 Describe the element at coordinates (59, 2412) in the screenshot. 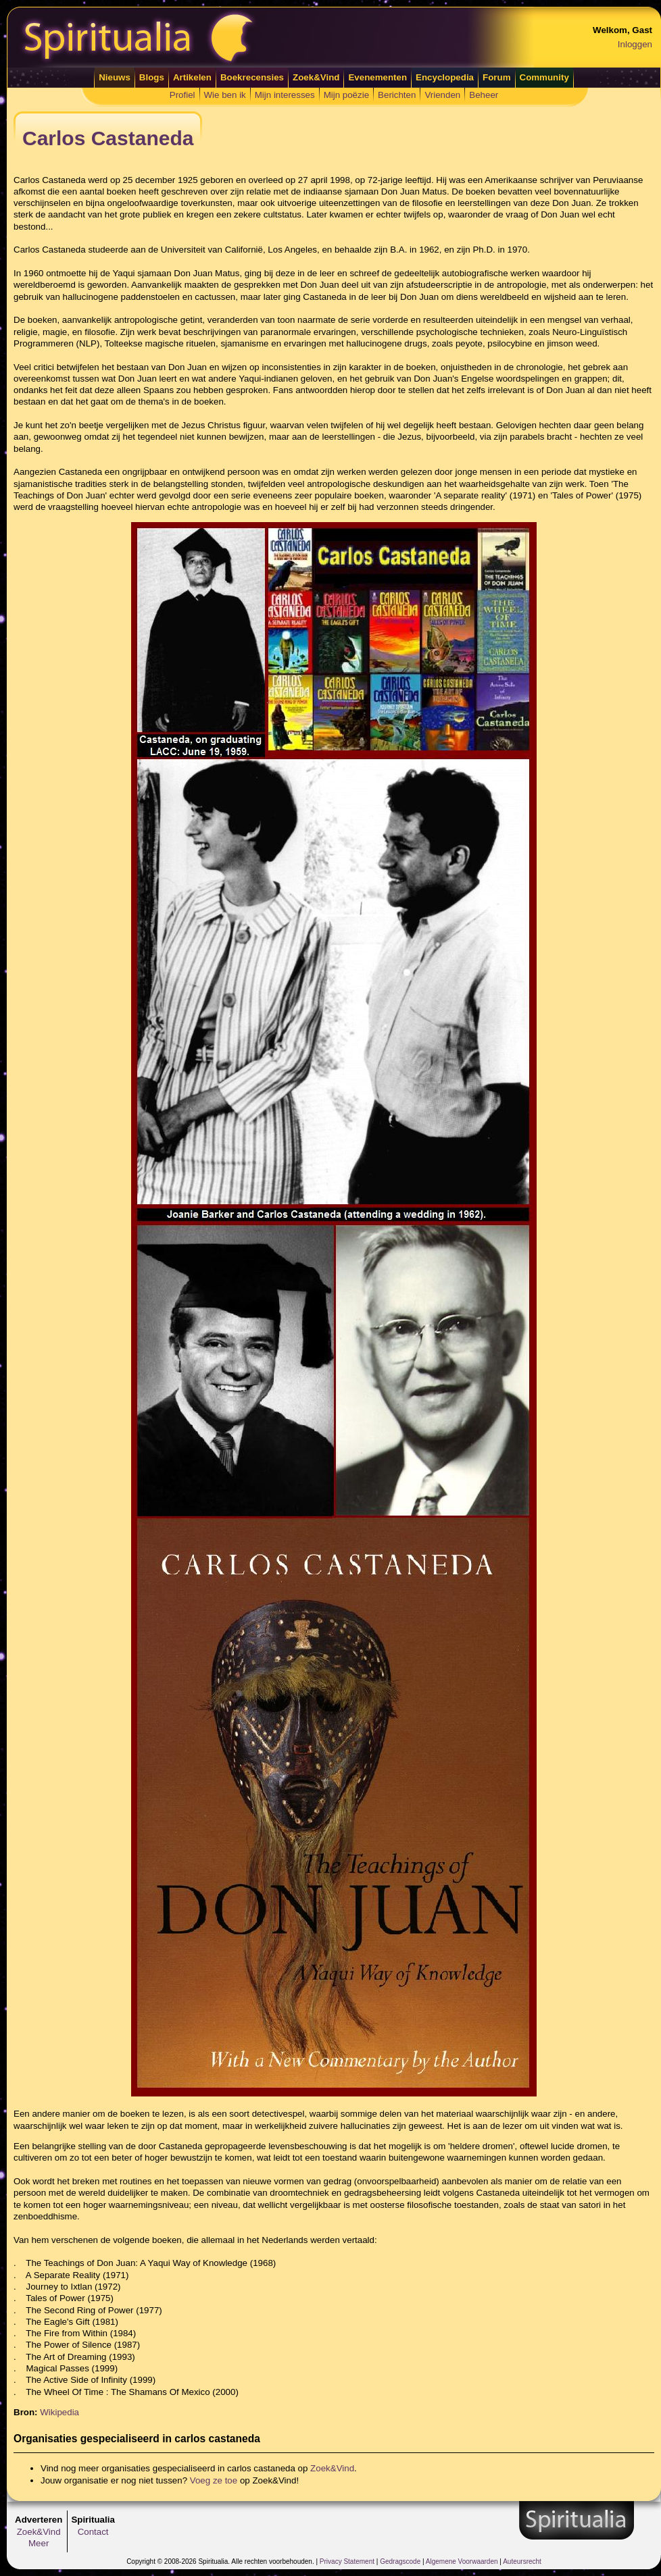

I see `Wikipedia` at that location.